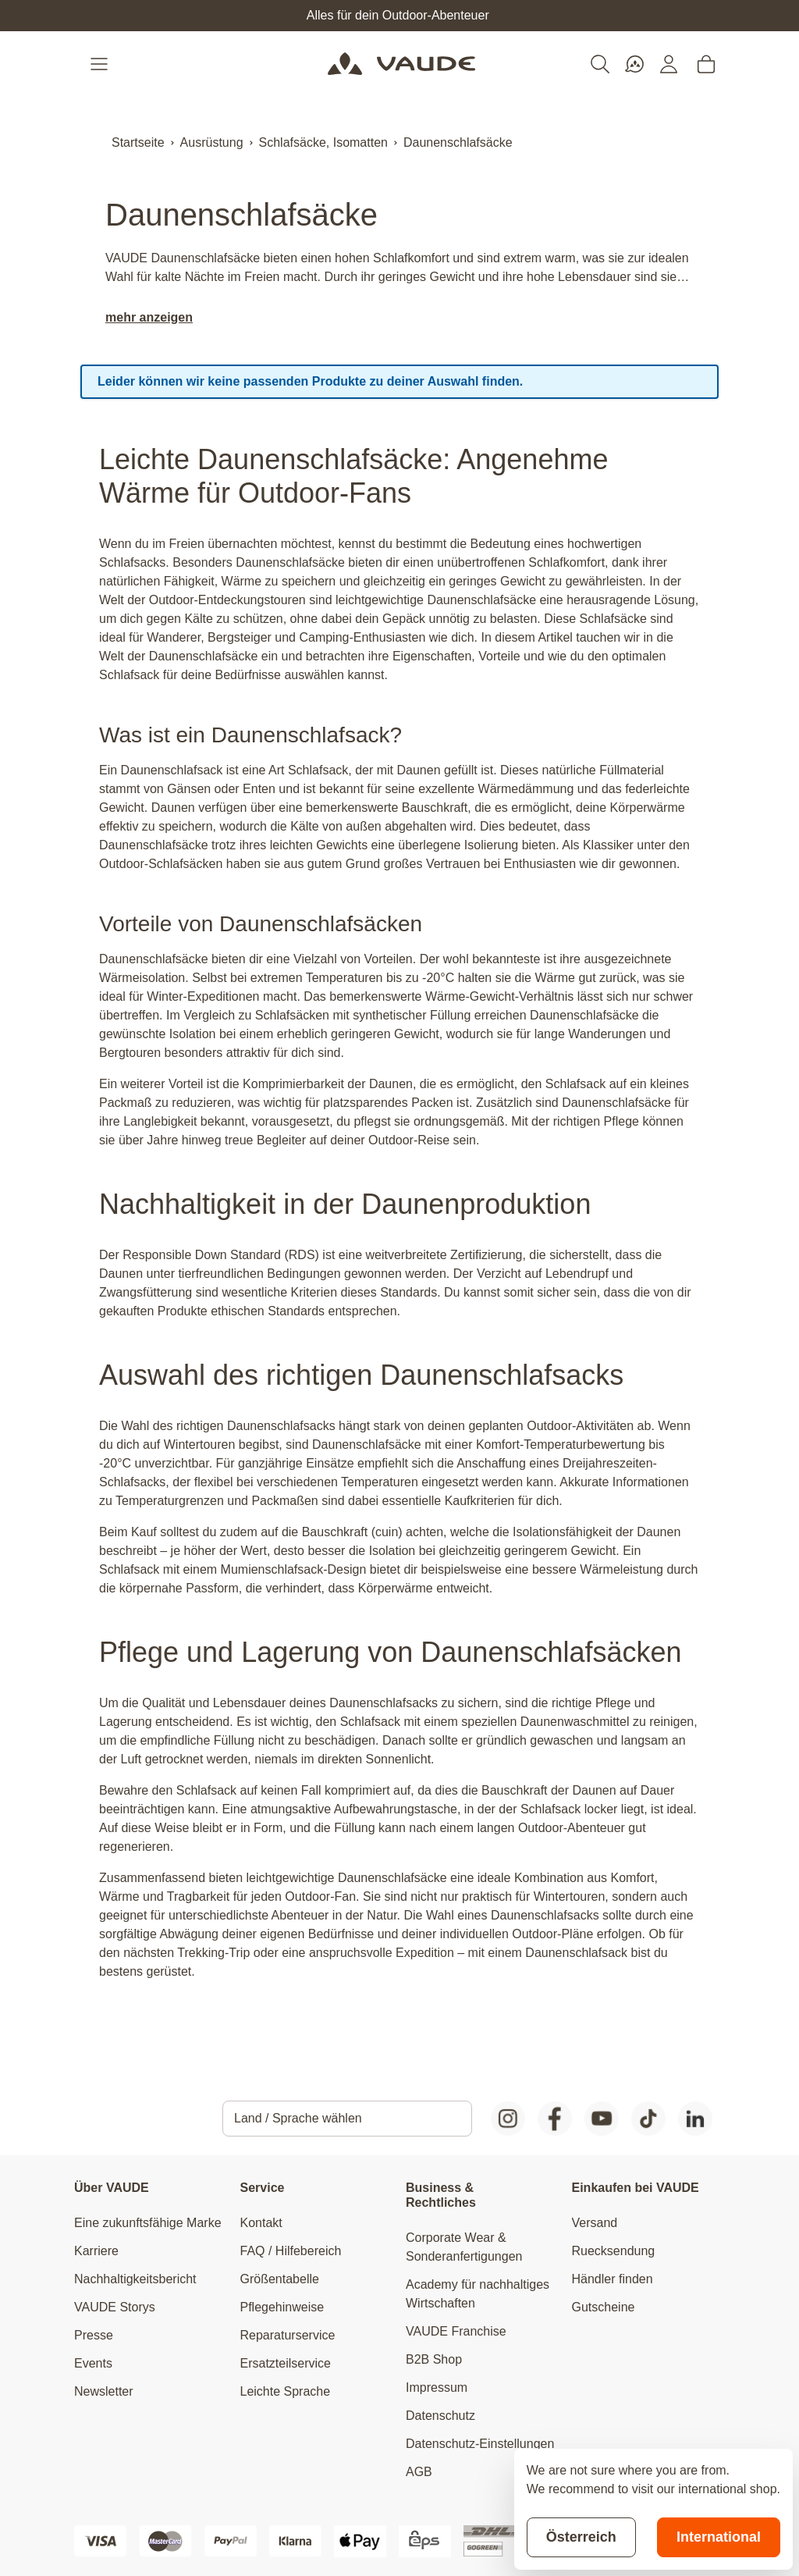 Image resolution: width=799 pixels, height=2576 pixels. Describe the element at coordinates (595, 2222) in the screenshot. I see `Versand` at that location.